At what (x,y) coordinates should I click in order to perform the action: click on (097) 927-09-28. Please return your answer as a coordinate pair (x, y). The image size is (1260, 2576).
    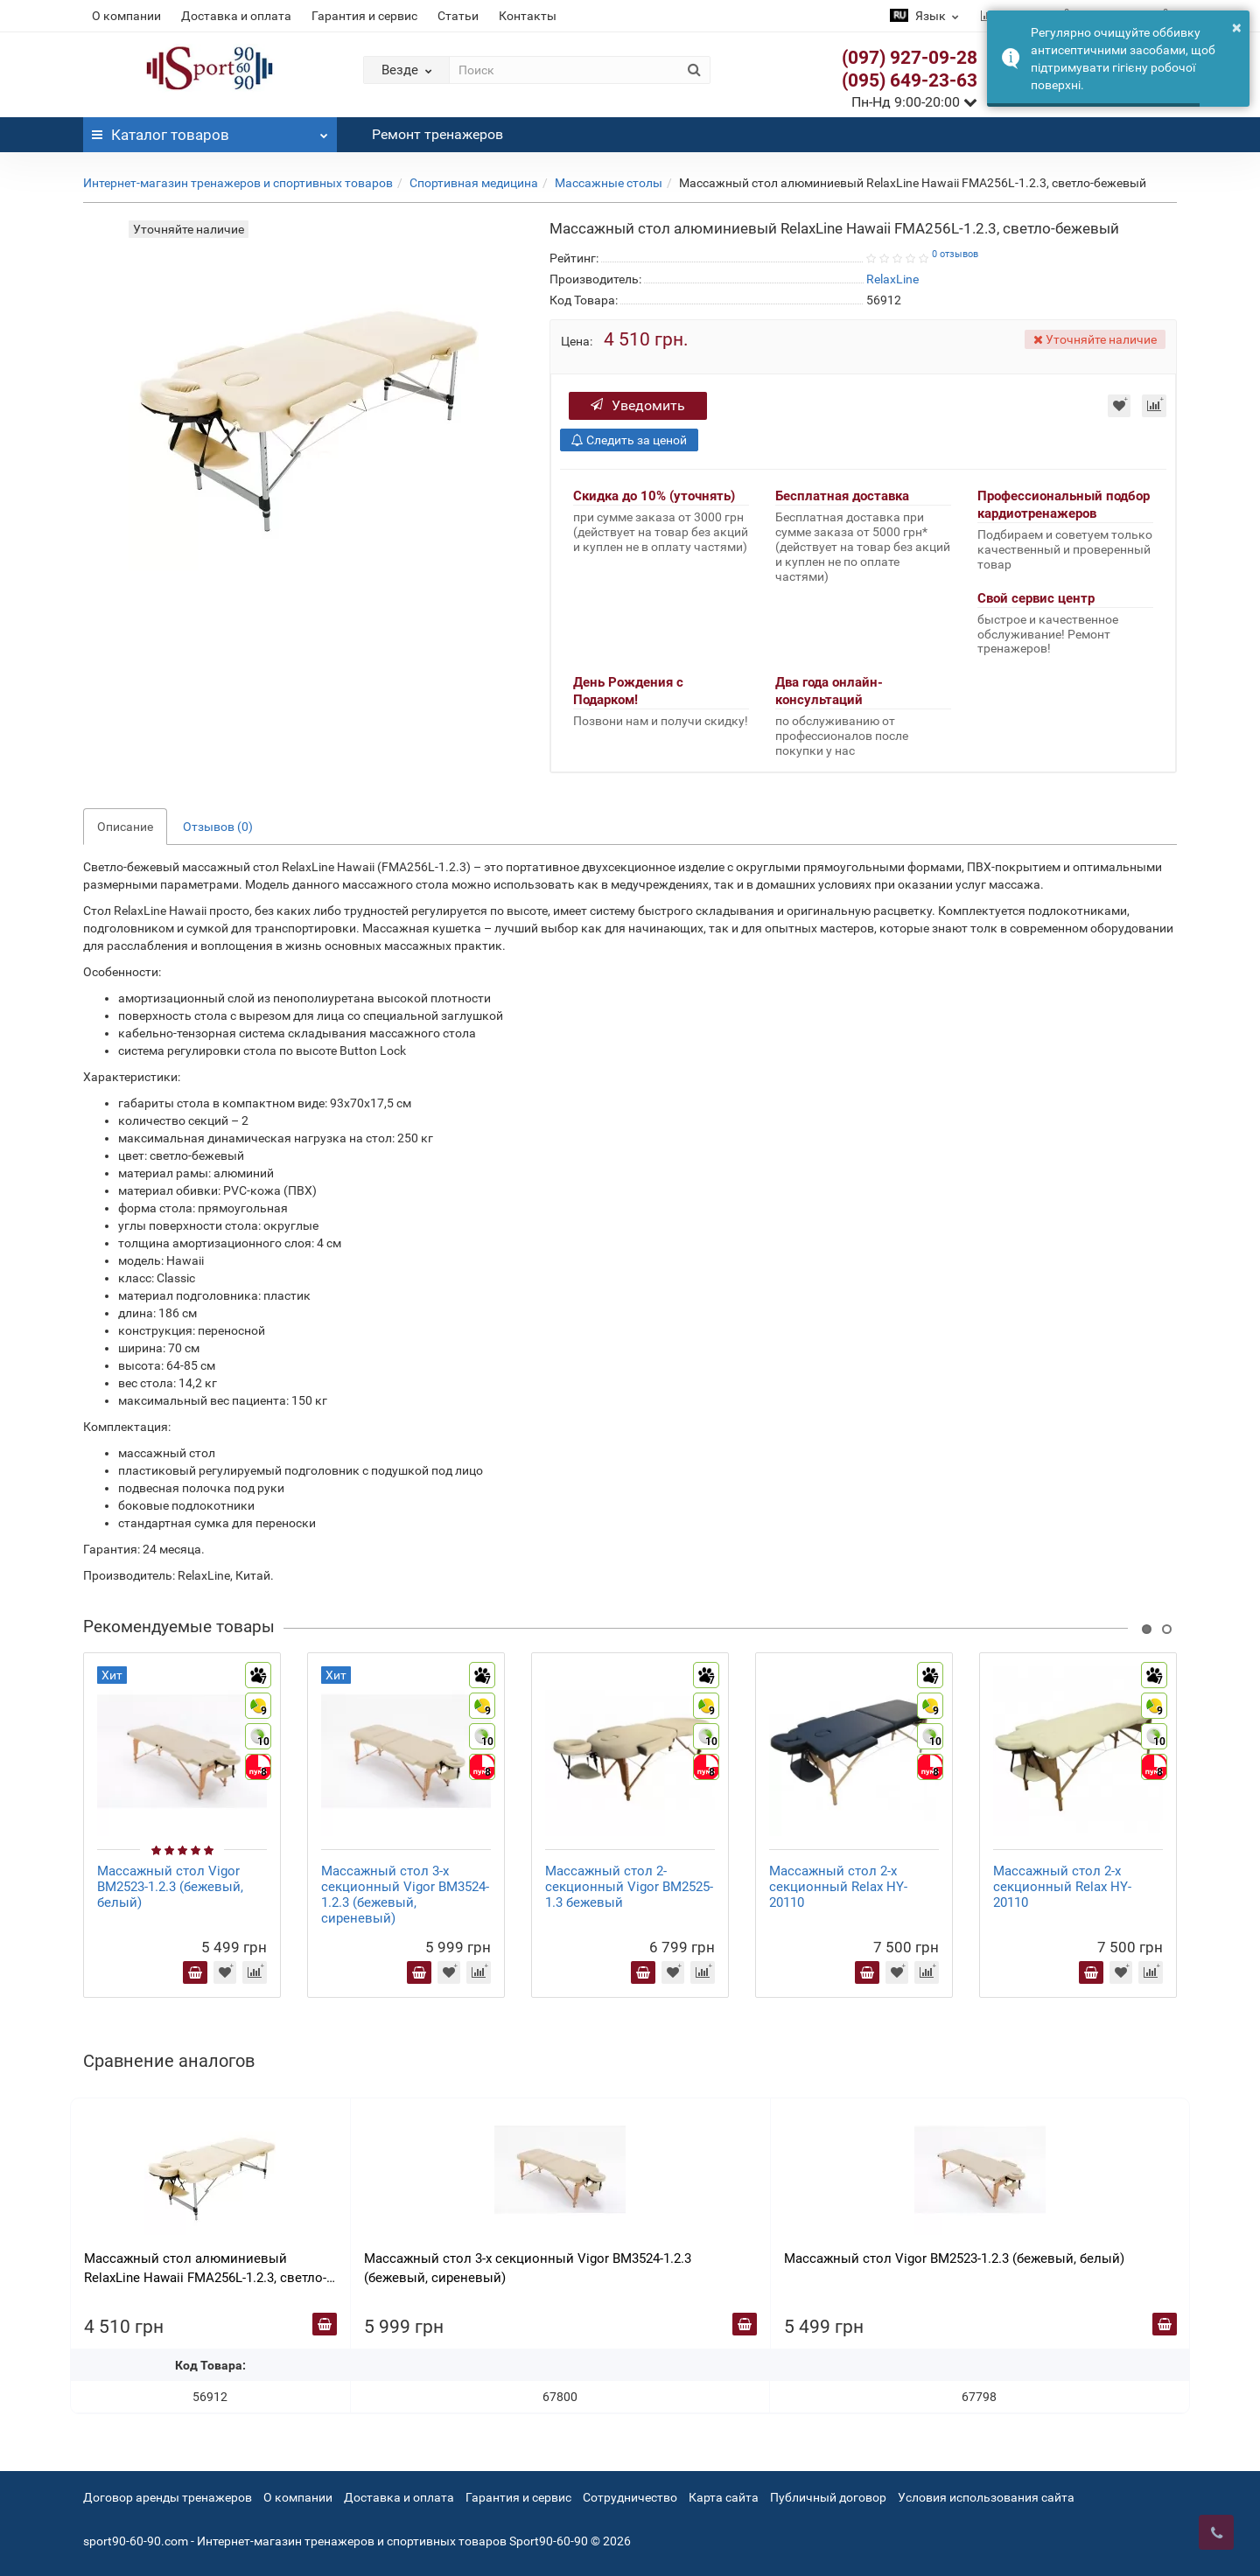
    Looking at the image, I should click on (909, 57).